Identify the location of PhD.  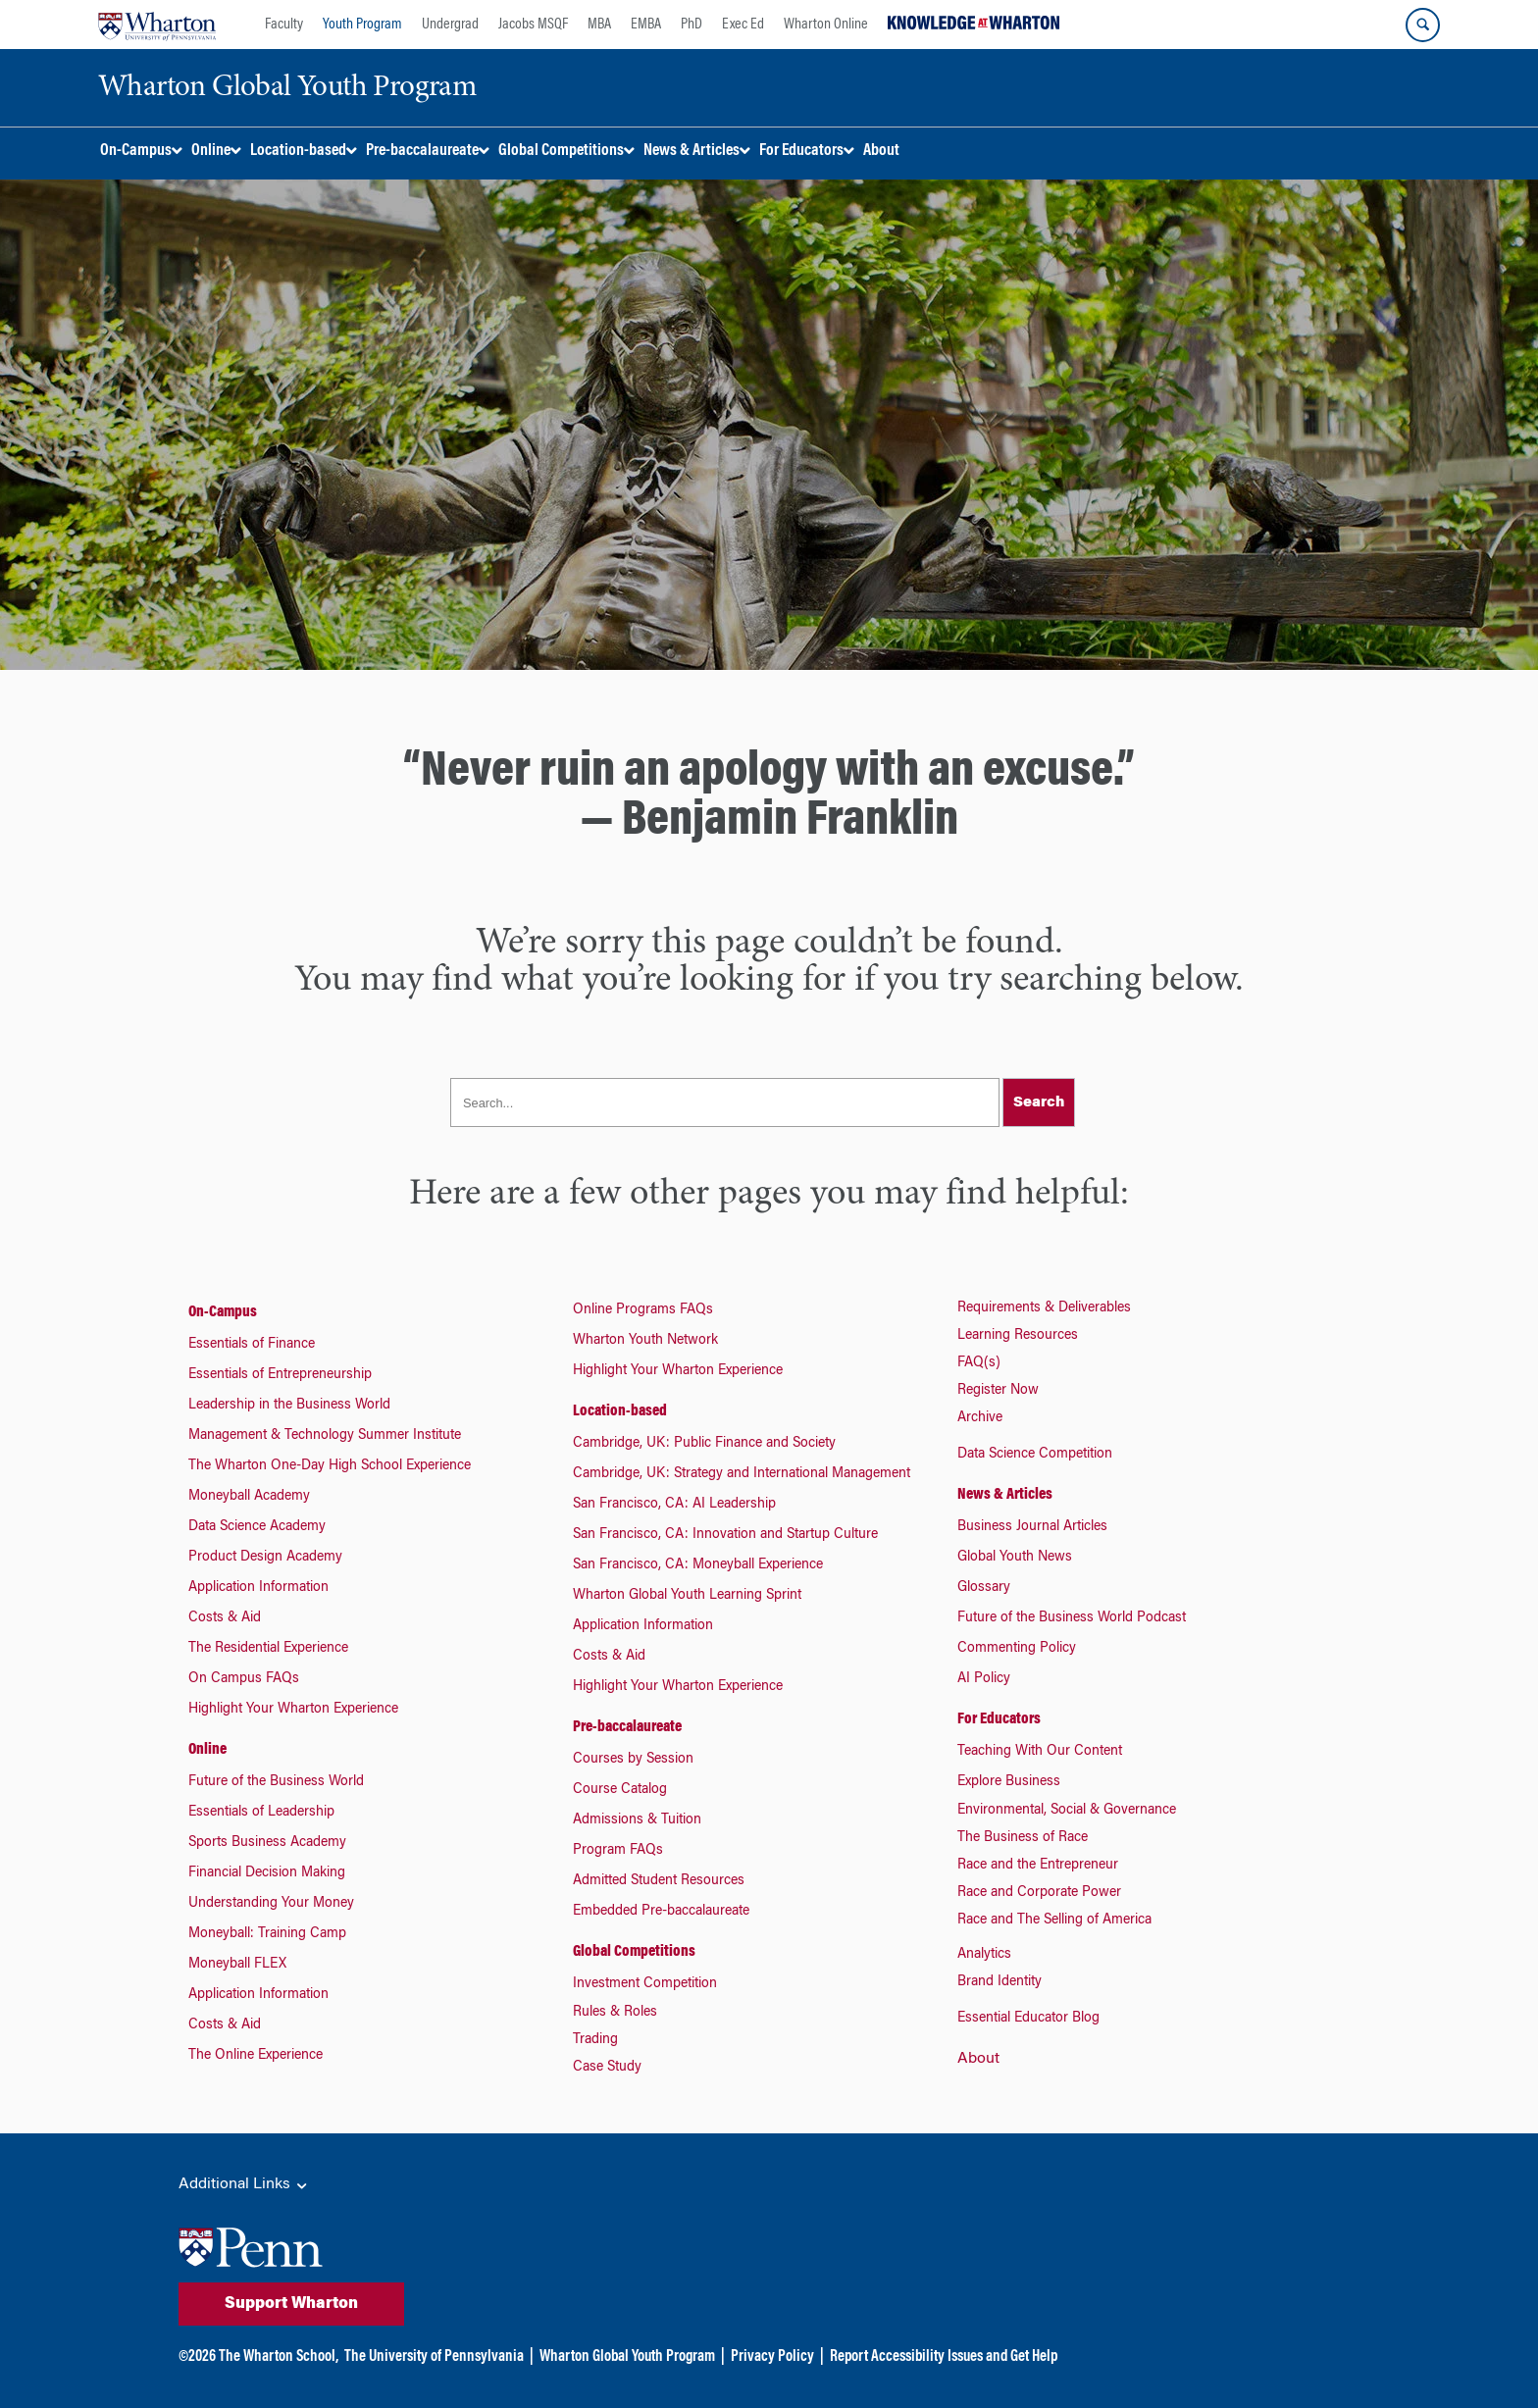
(691, 24).